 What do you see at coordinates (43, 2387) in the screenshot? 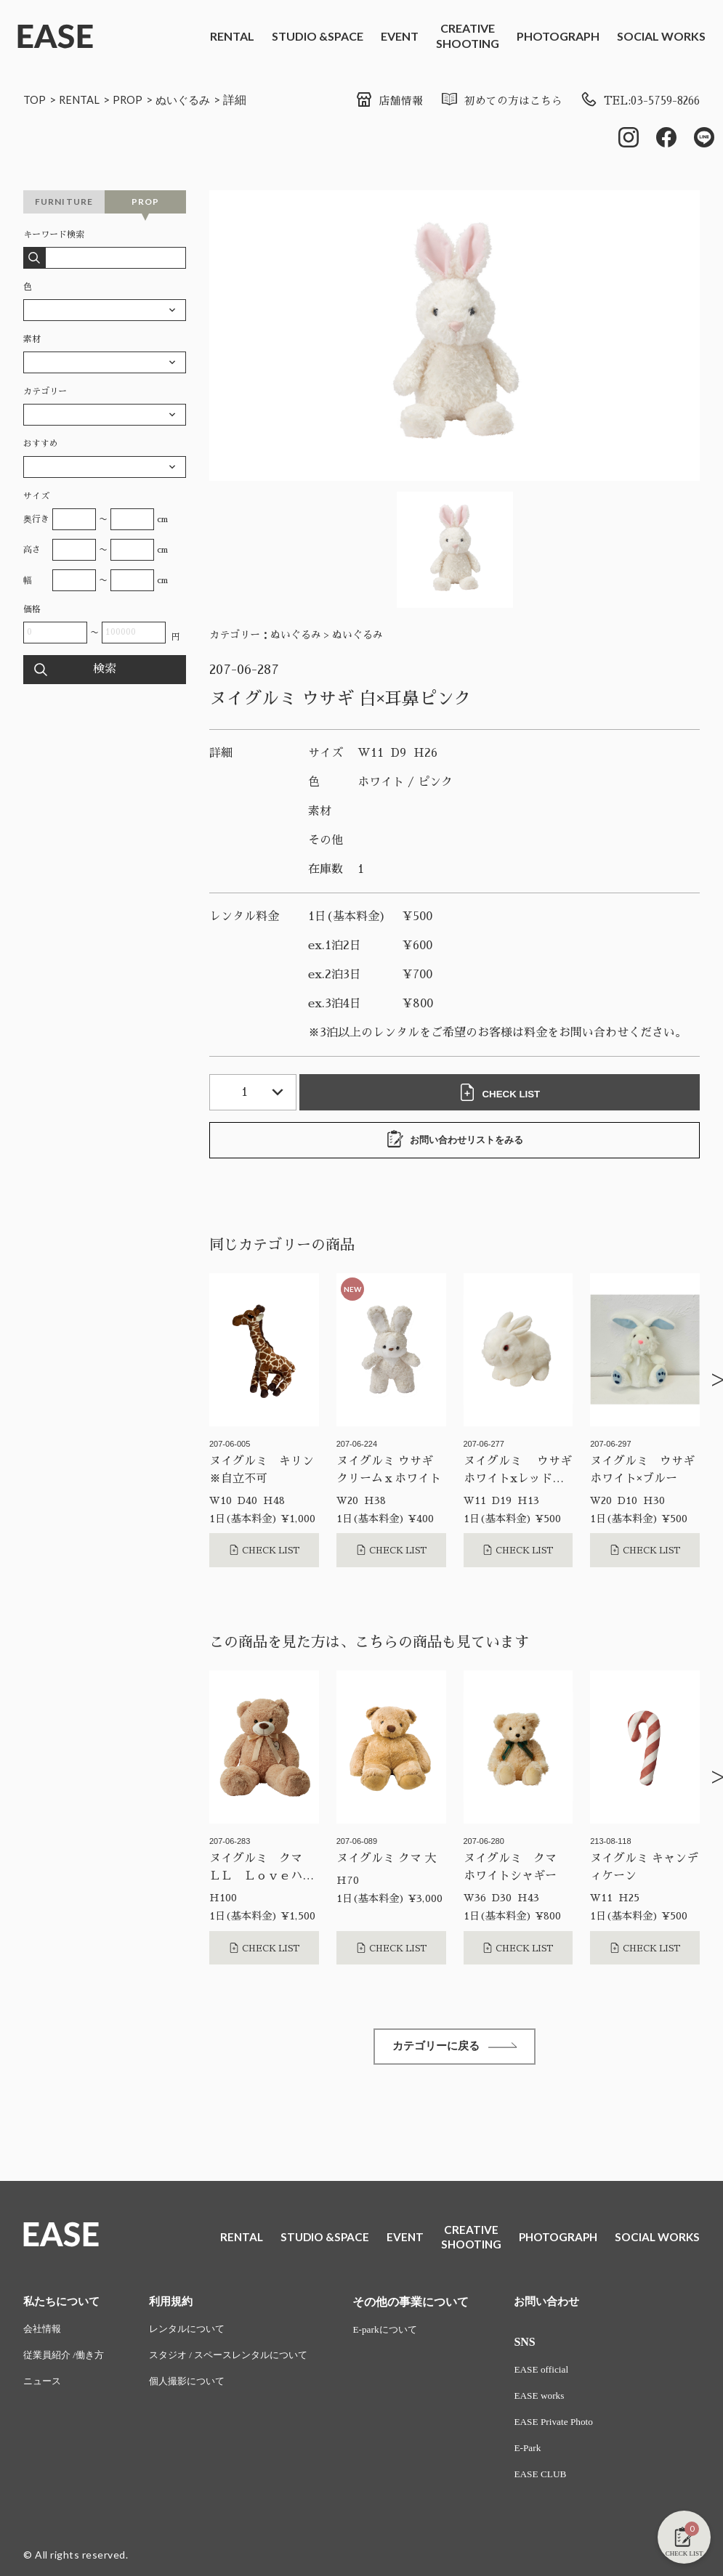
I see `ニュース` at bounding box center [43, 2387].